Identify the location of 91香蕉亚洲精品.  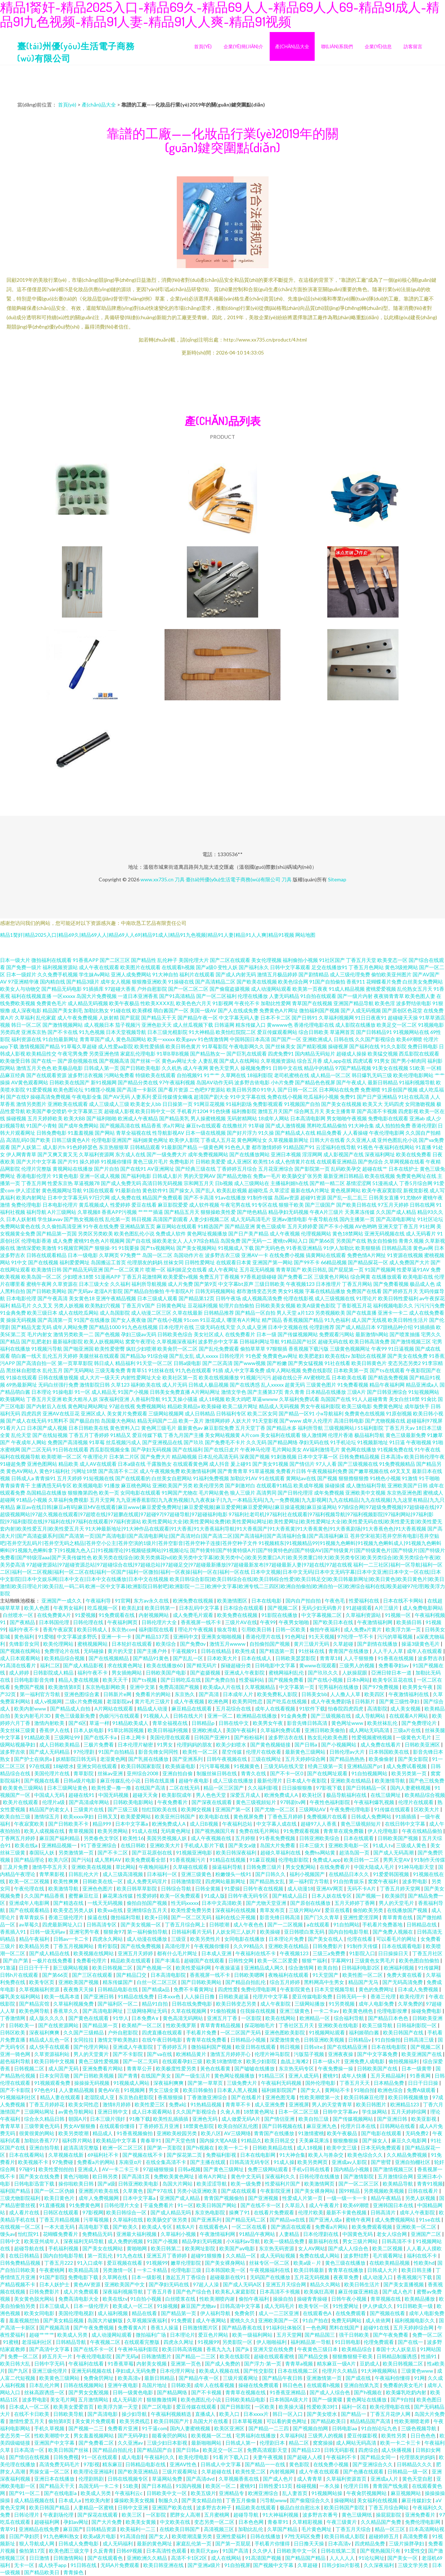
(304, 1248).